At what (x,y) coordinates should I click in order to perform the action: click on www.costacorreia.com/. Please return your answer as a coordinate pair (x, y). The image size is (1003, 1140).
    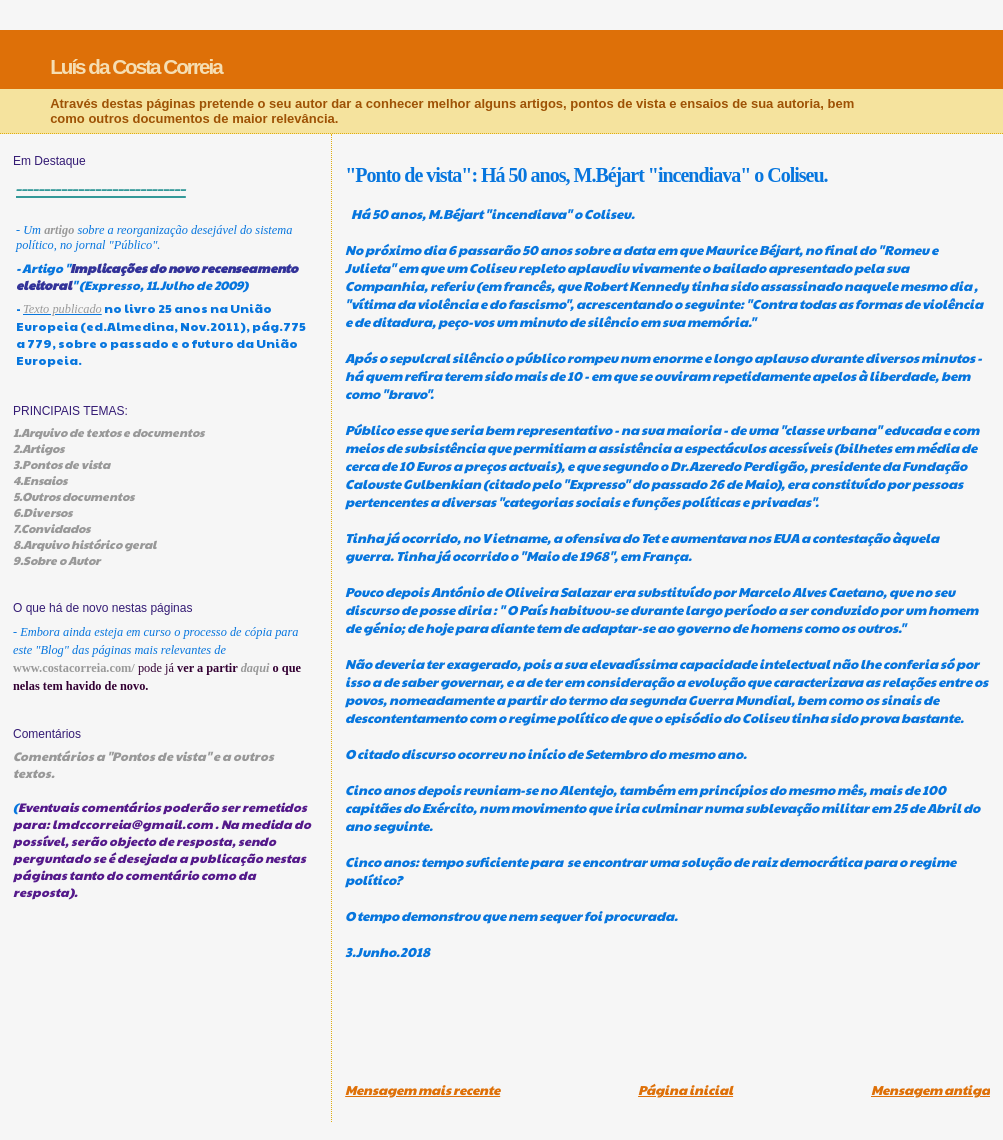
    Looking at the image, I should click on (74, 668).